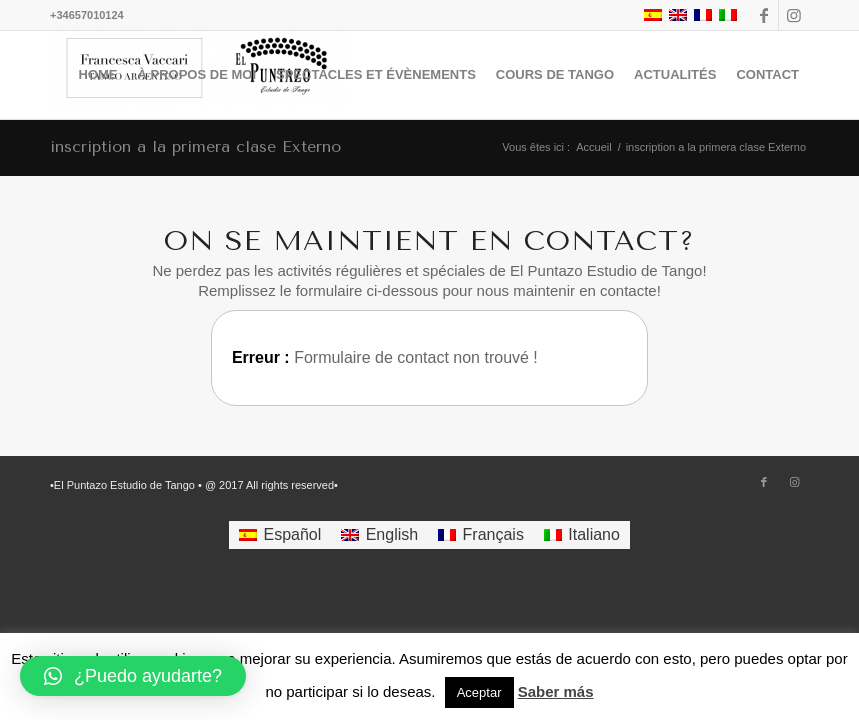 This screenshot has height=720, width=859. I want to click on [menuitem], so click(98, 75).